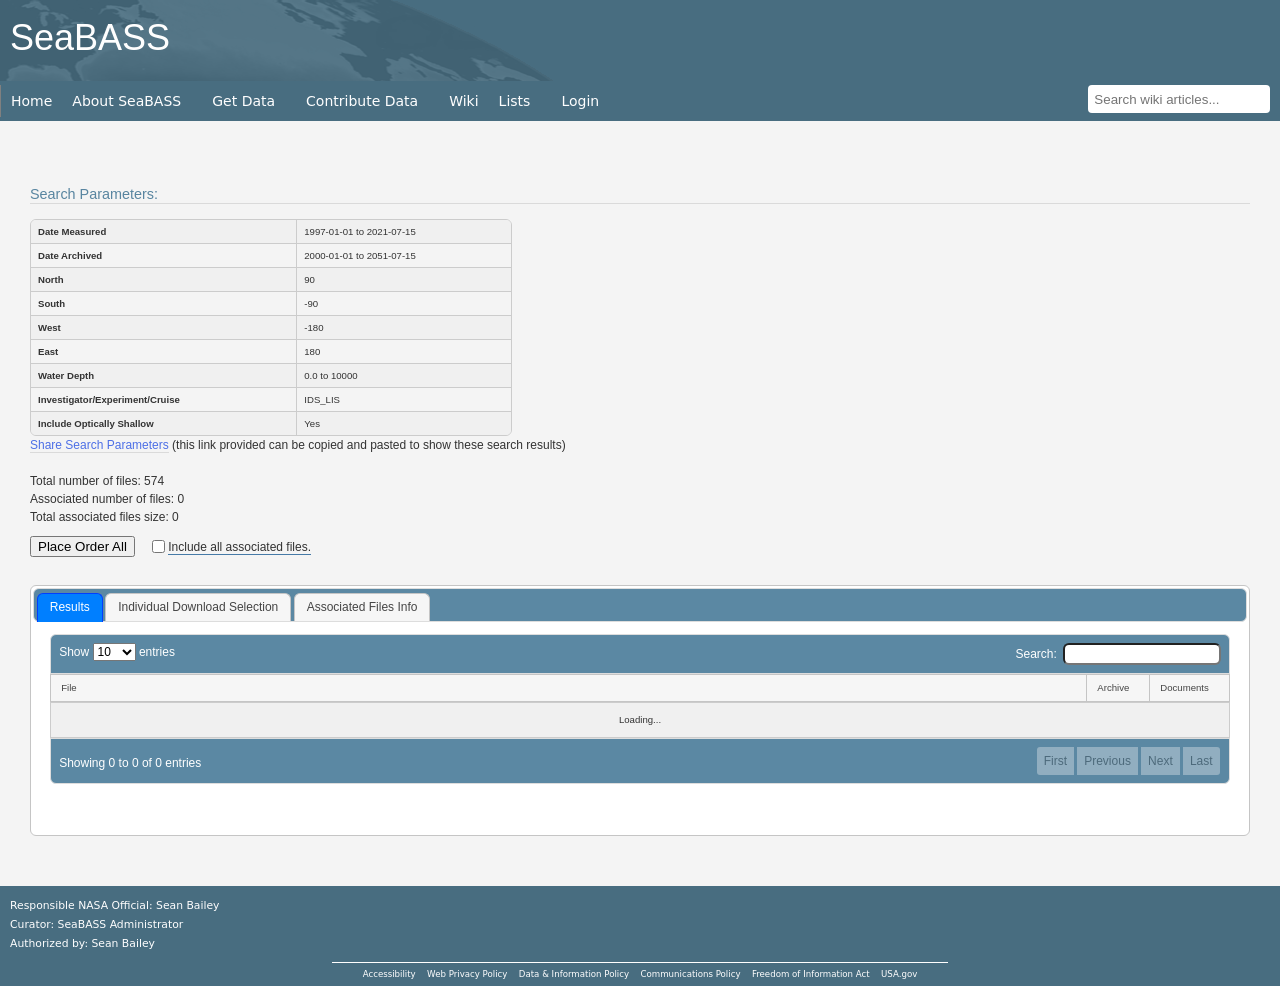 The width and height of the screenshot is (1280, 986). Describe the element at coordinates (126, 101) in the screenshot. I see `About SeaBASS` at that location.